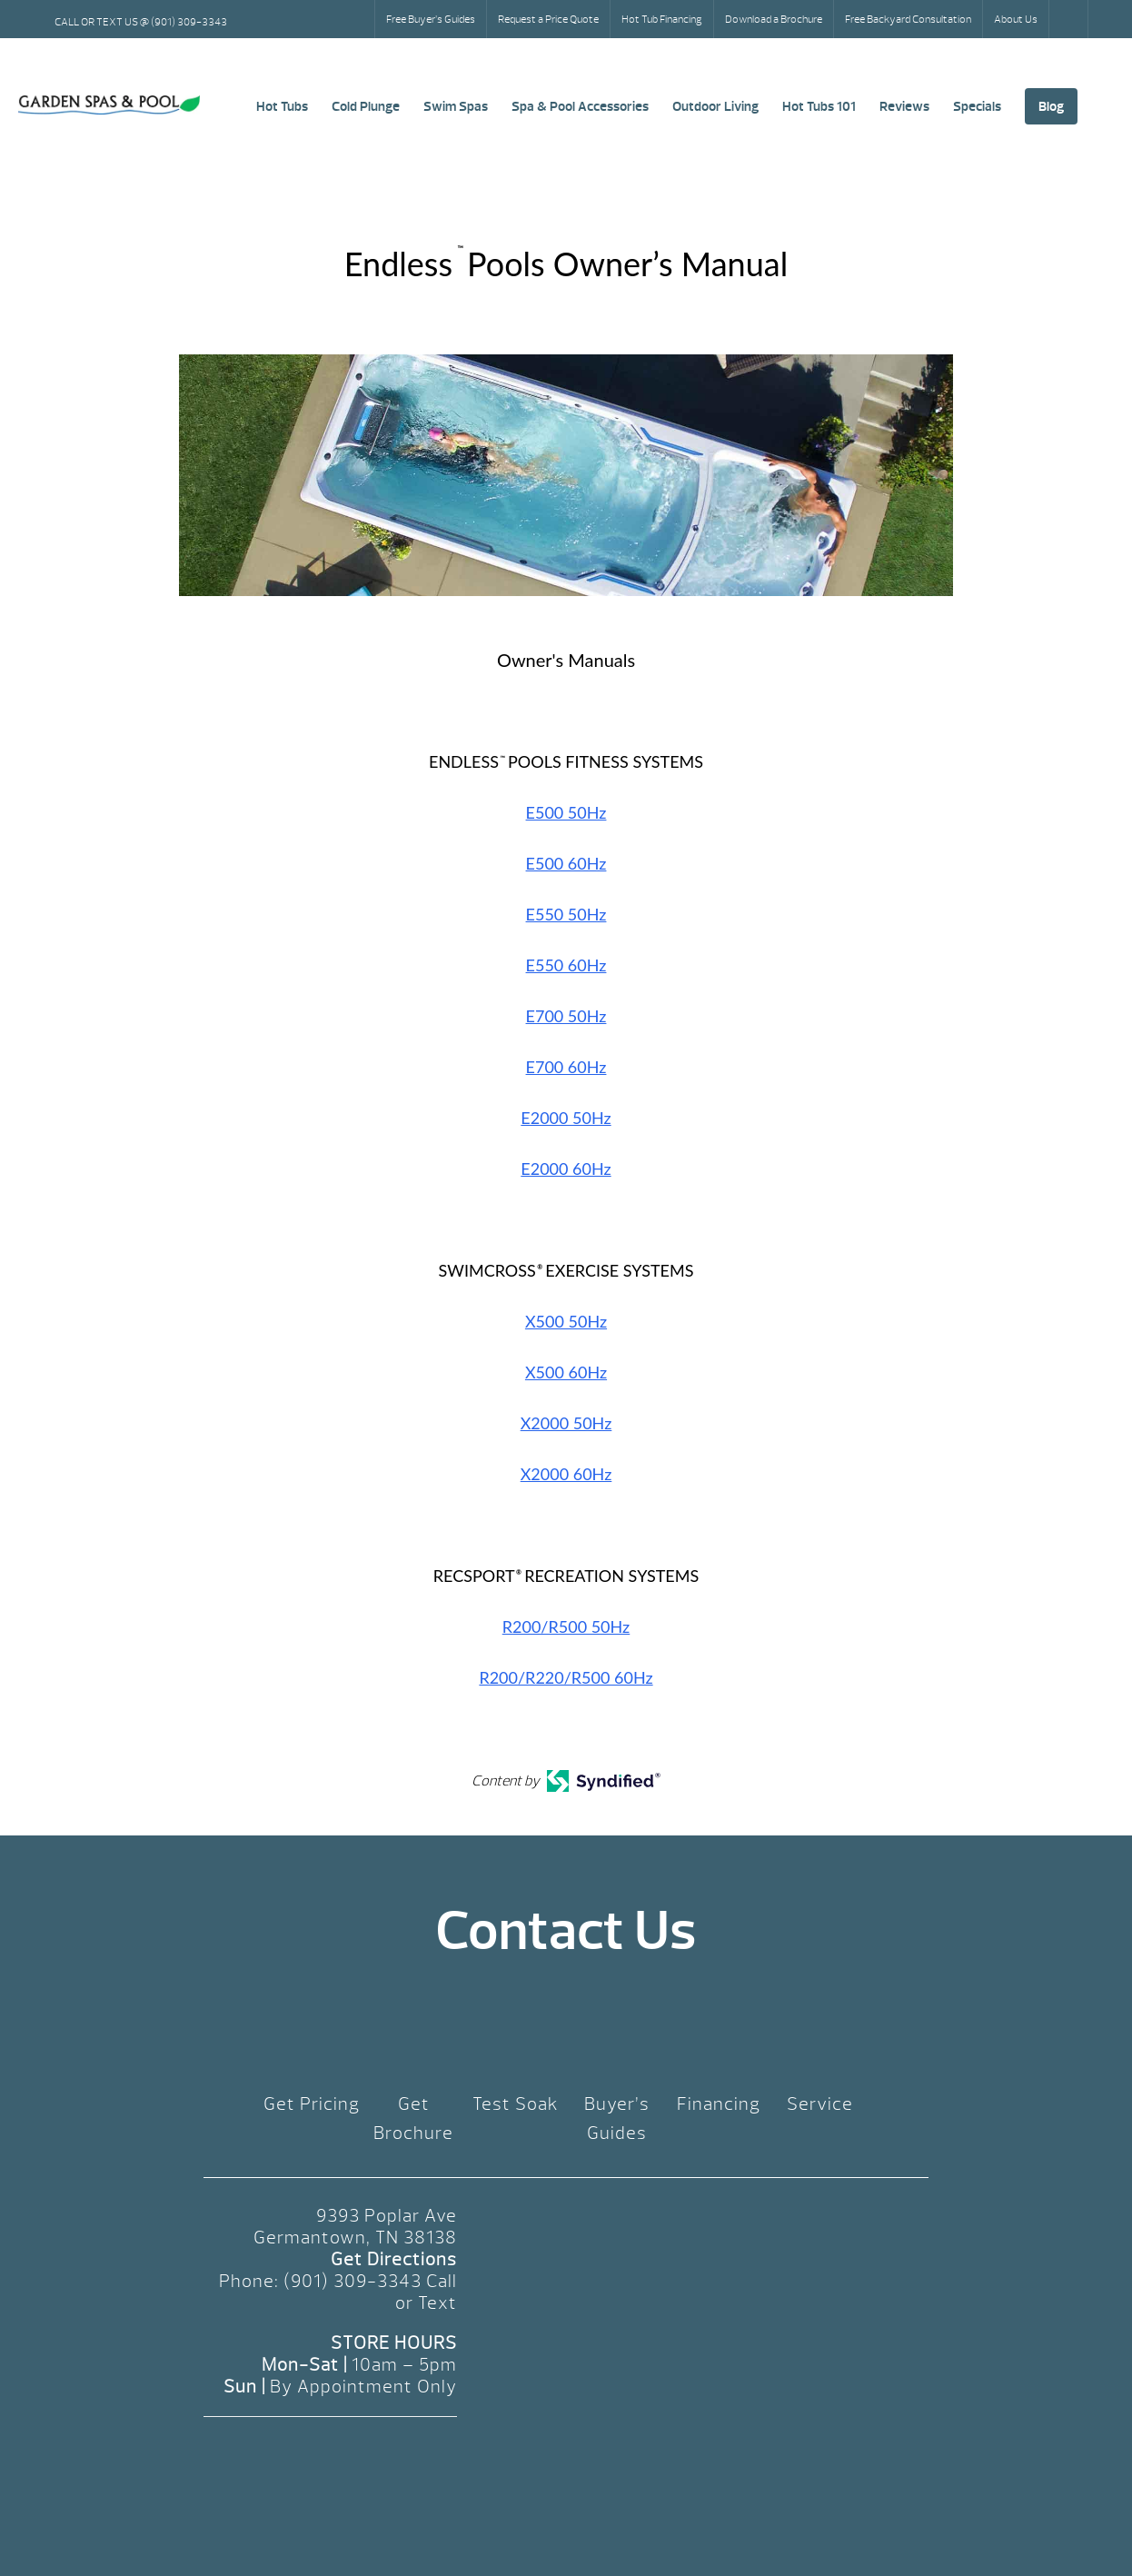 The width and height of the screenshot is (1132, 2576). I want to click on R200/R500 50Hz, so click(566, 1626).